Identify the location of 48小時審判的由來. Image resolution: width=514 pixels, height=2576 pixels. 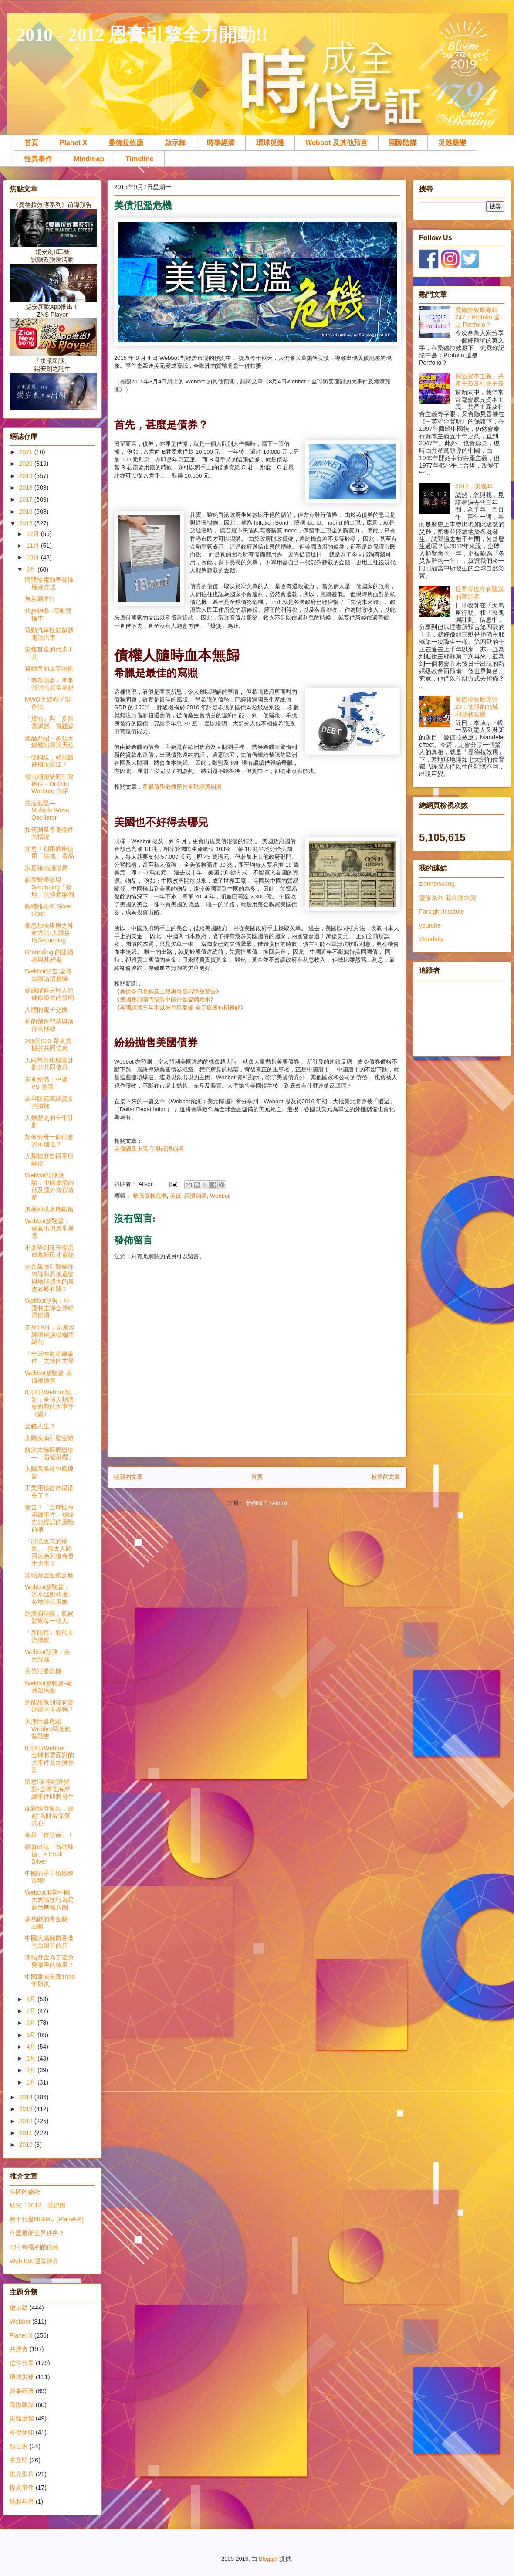
(34, 2247).